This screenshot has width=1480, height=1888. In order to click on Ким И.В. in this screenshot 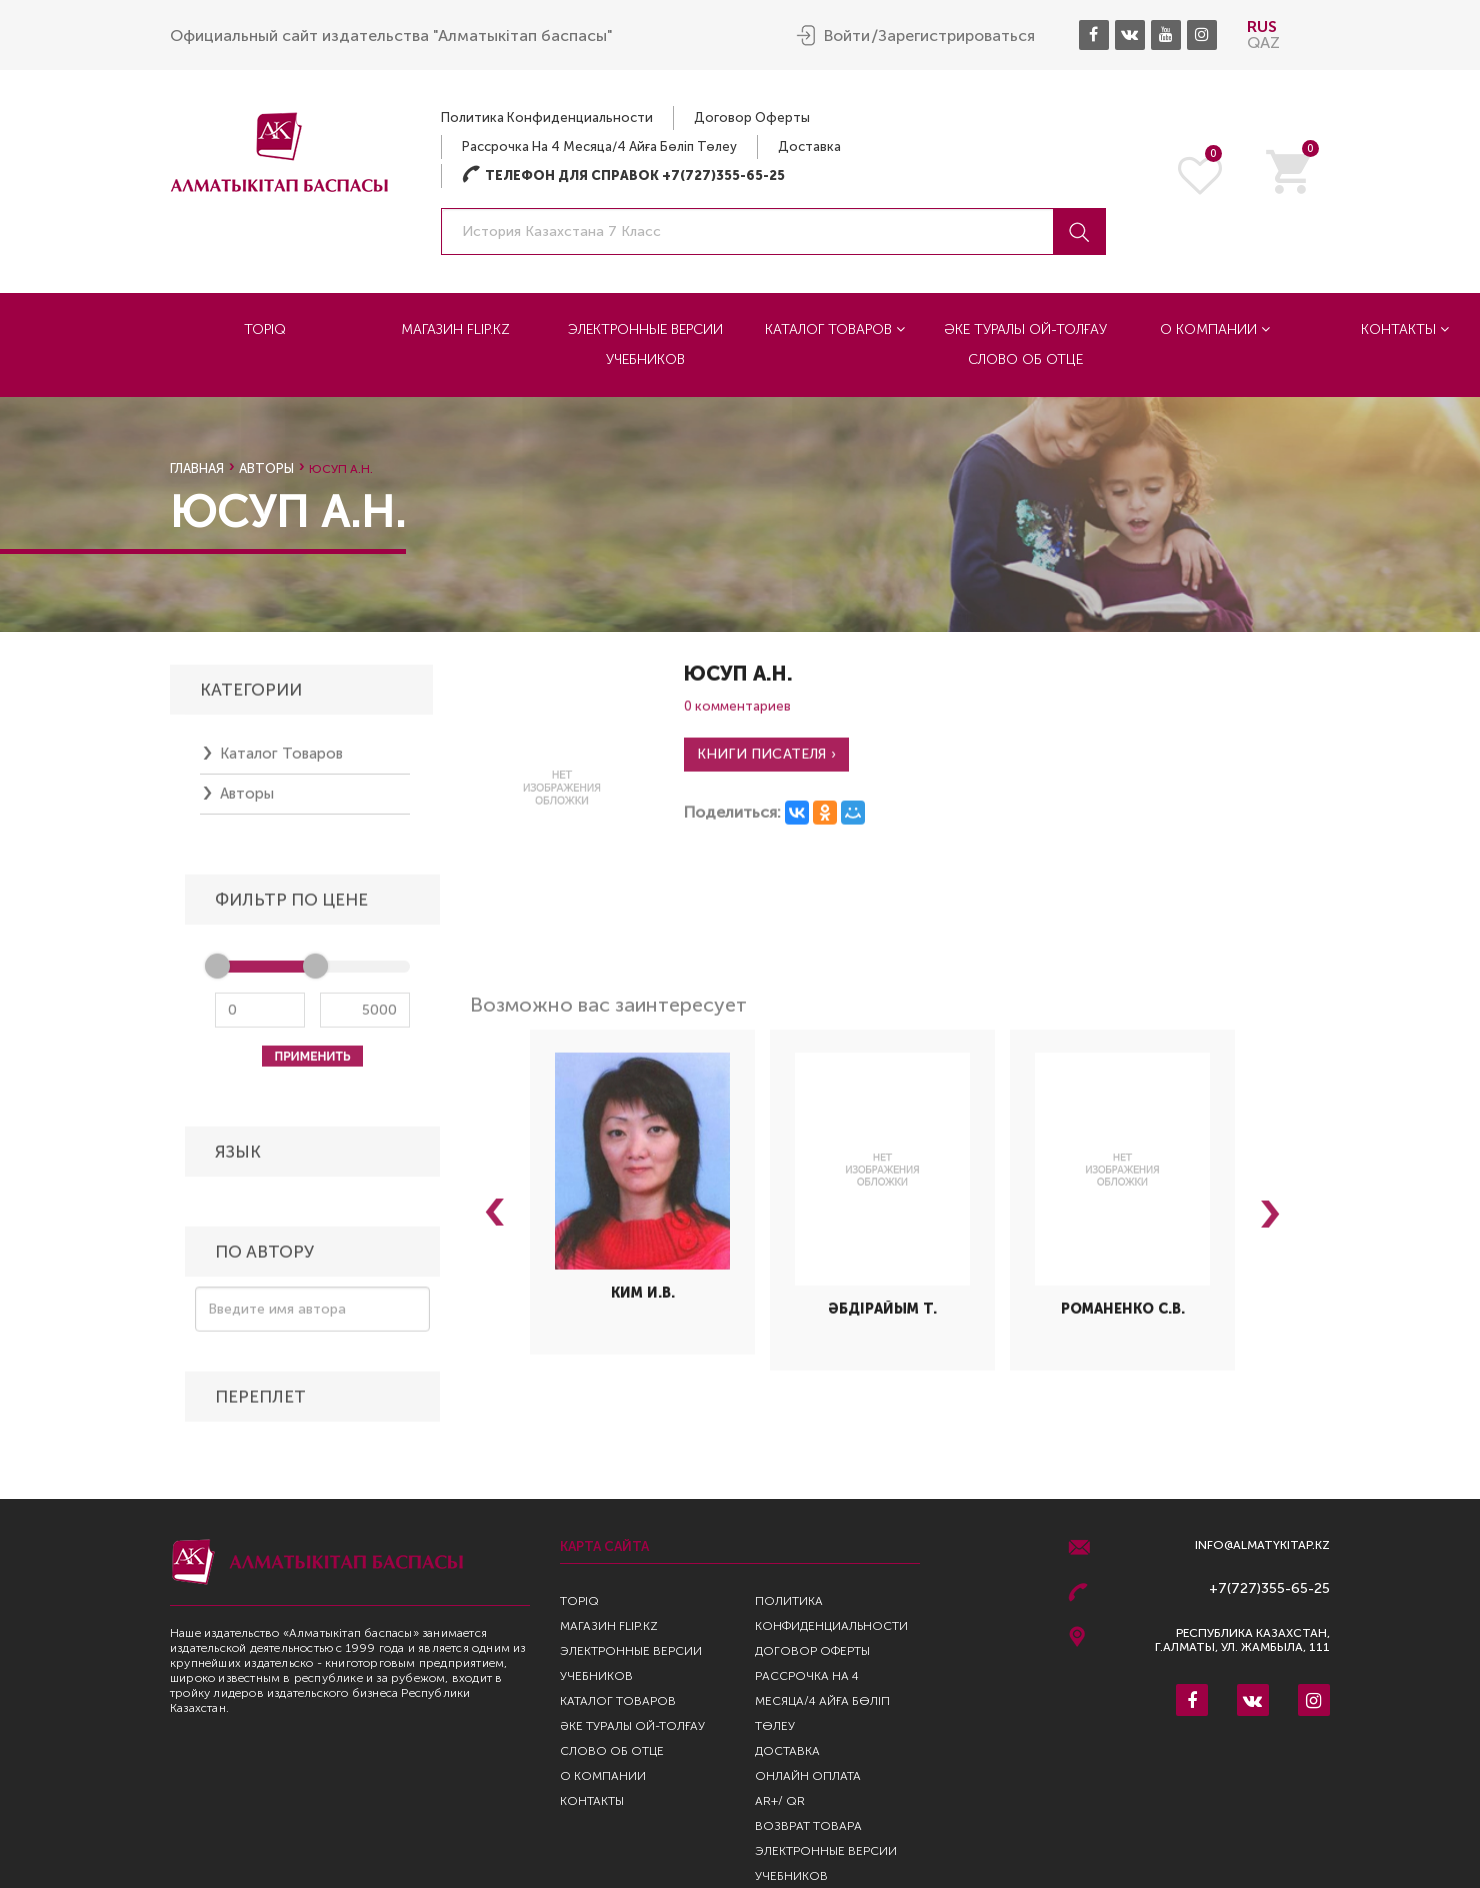, I will do `click(643, 1299)`.